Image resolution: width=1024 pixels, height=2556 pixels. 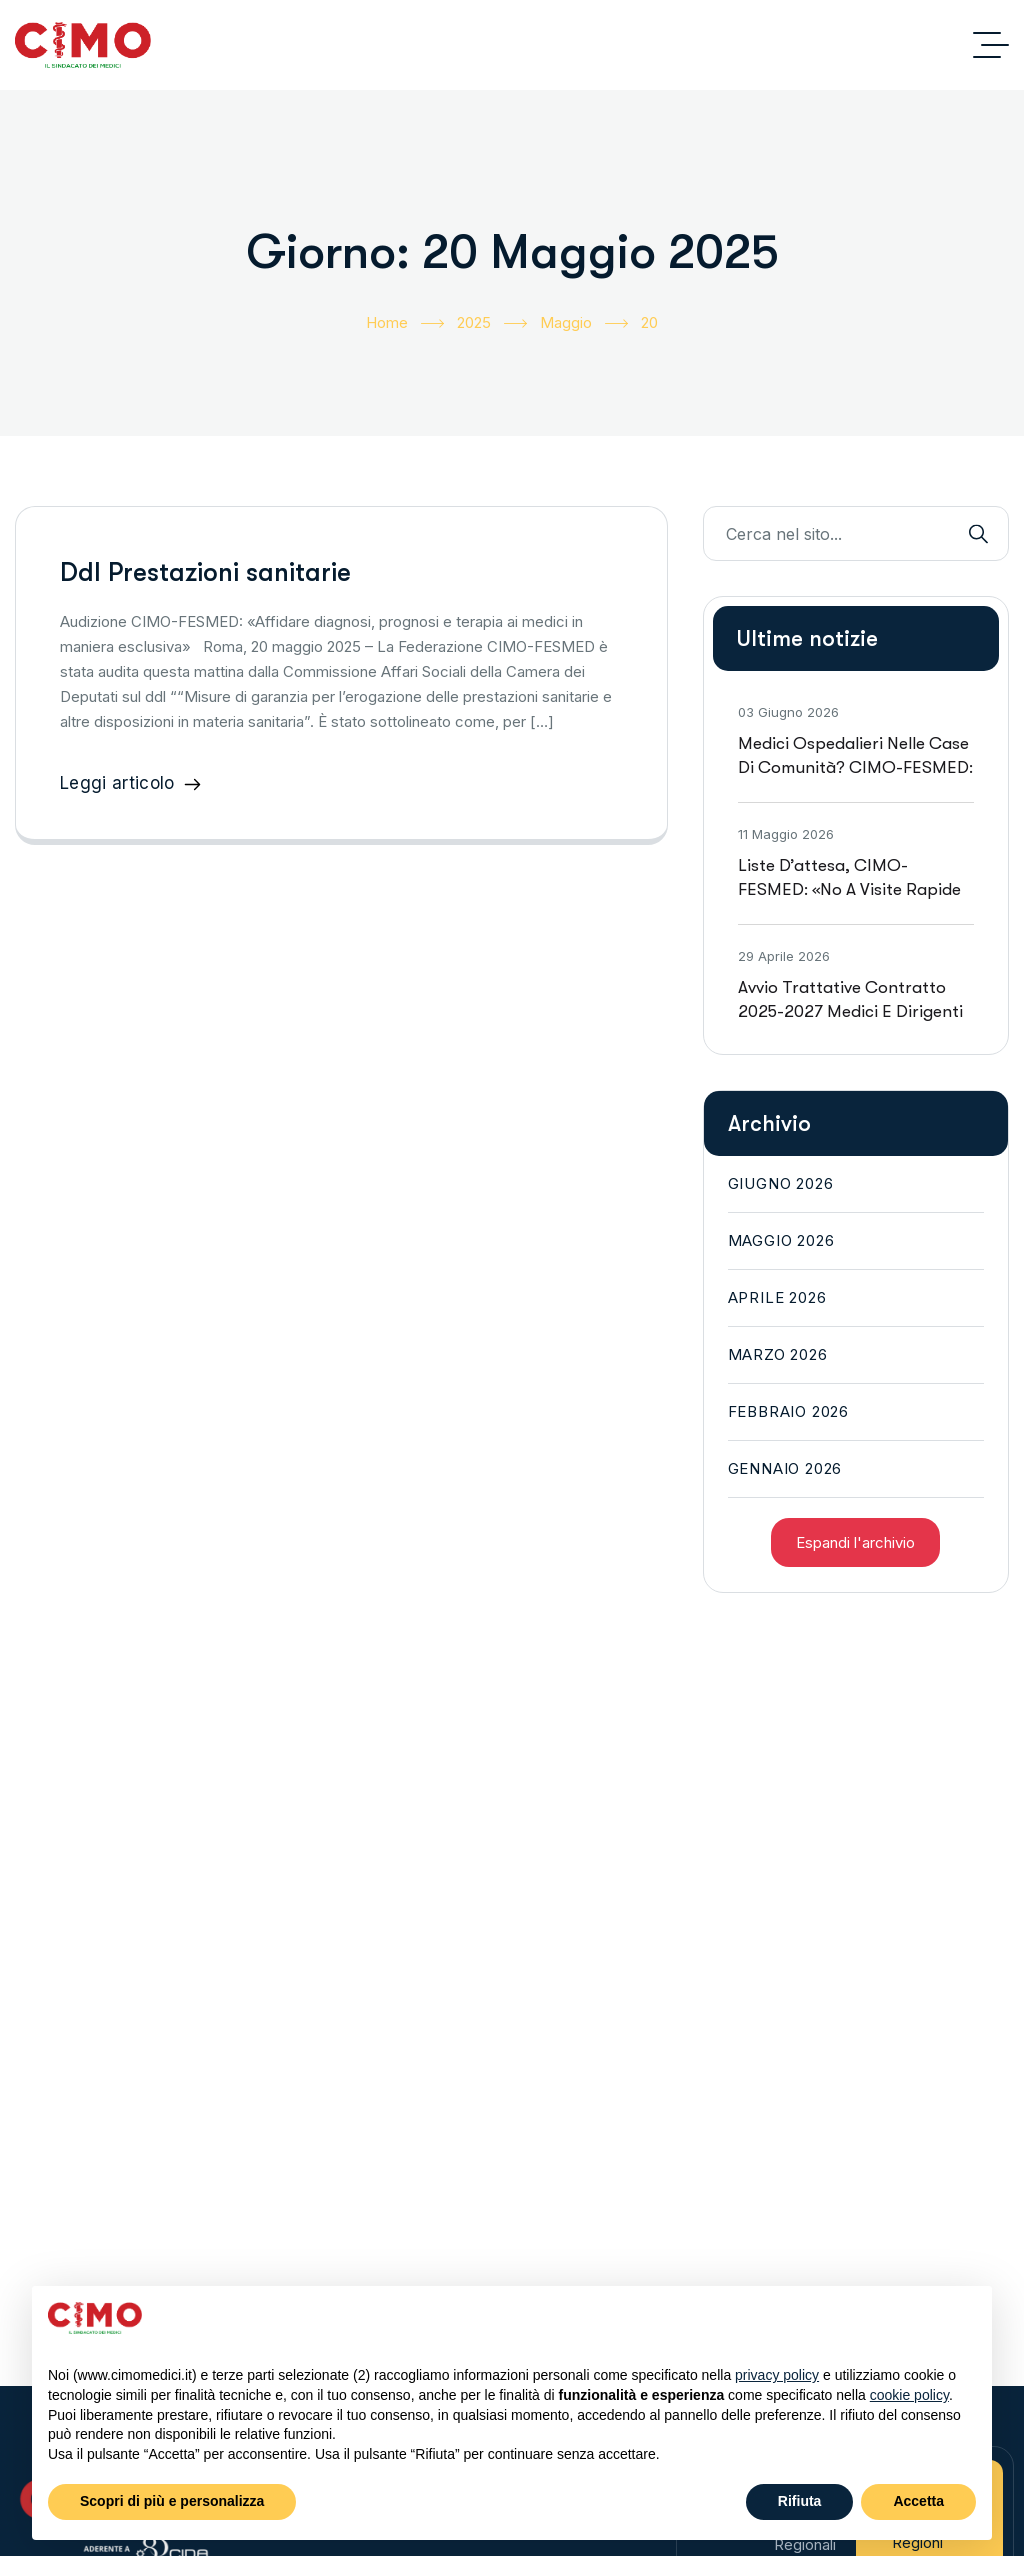 I want to click on Maggio, so click(x=584, y=323).